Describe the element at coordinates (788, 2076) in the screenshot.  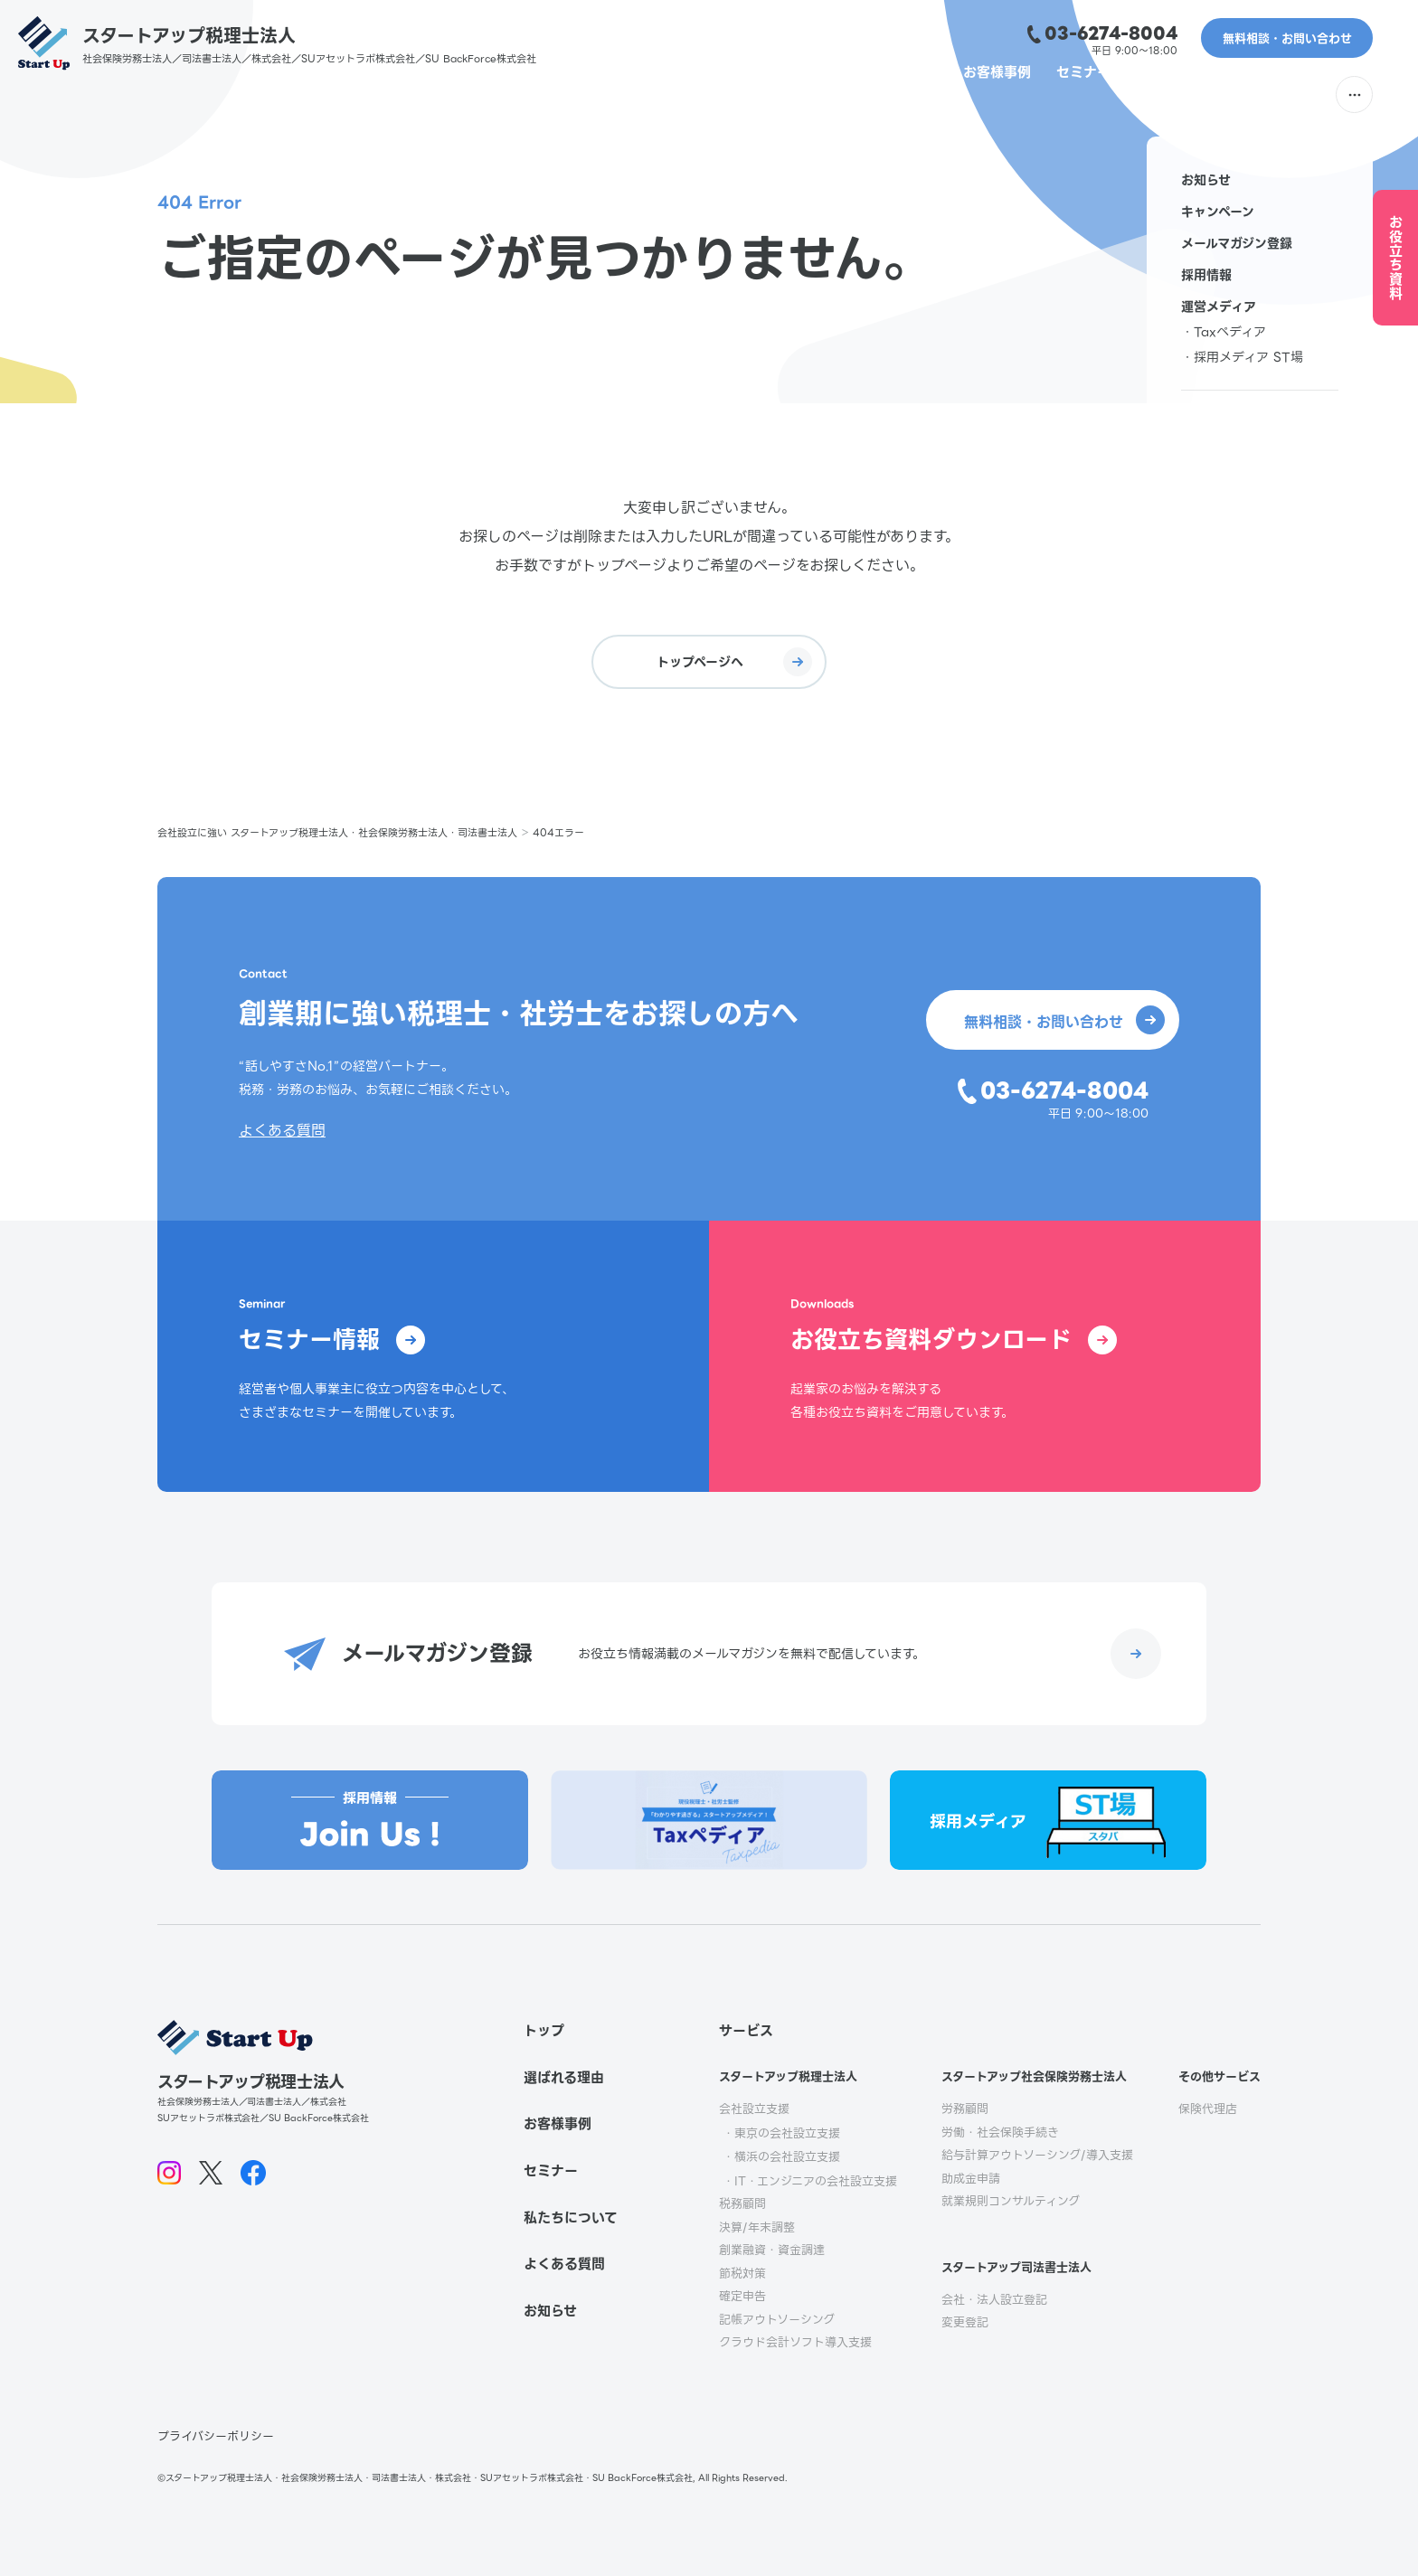
I see `スタートアップ税理士法人` at that location.